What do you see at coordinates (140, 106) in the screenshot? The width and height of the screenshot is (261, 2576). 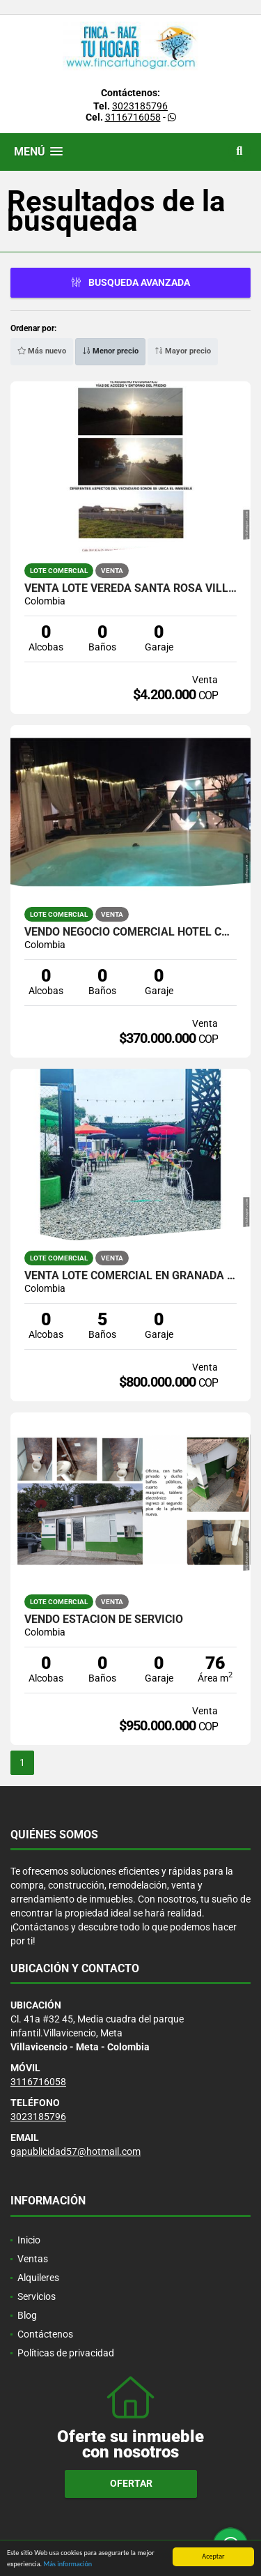 I see `3023185796` at bounding box center [140, 106].